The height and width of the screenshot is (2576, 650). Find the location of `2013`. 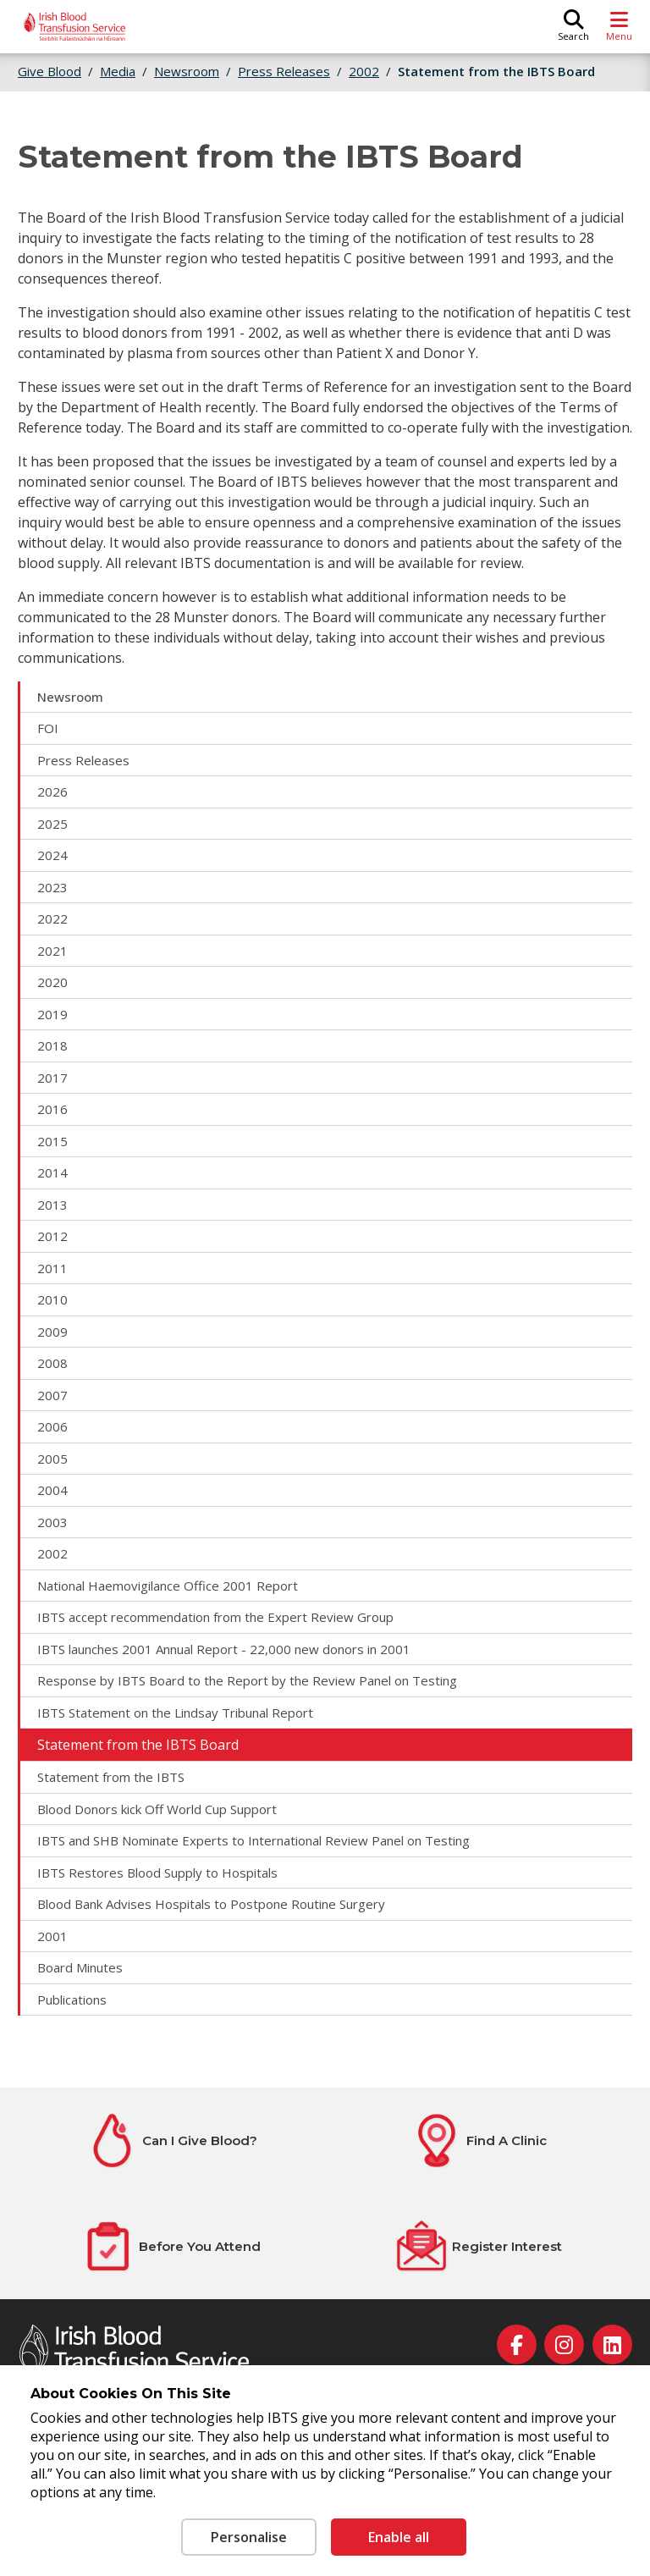

2013 is located at coordinates (52, 1204).